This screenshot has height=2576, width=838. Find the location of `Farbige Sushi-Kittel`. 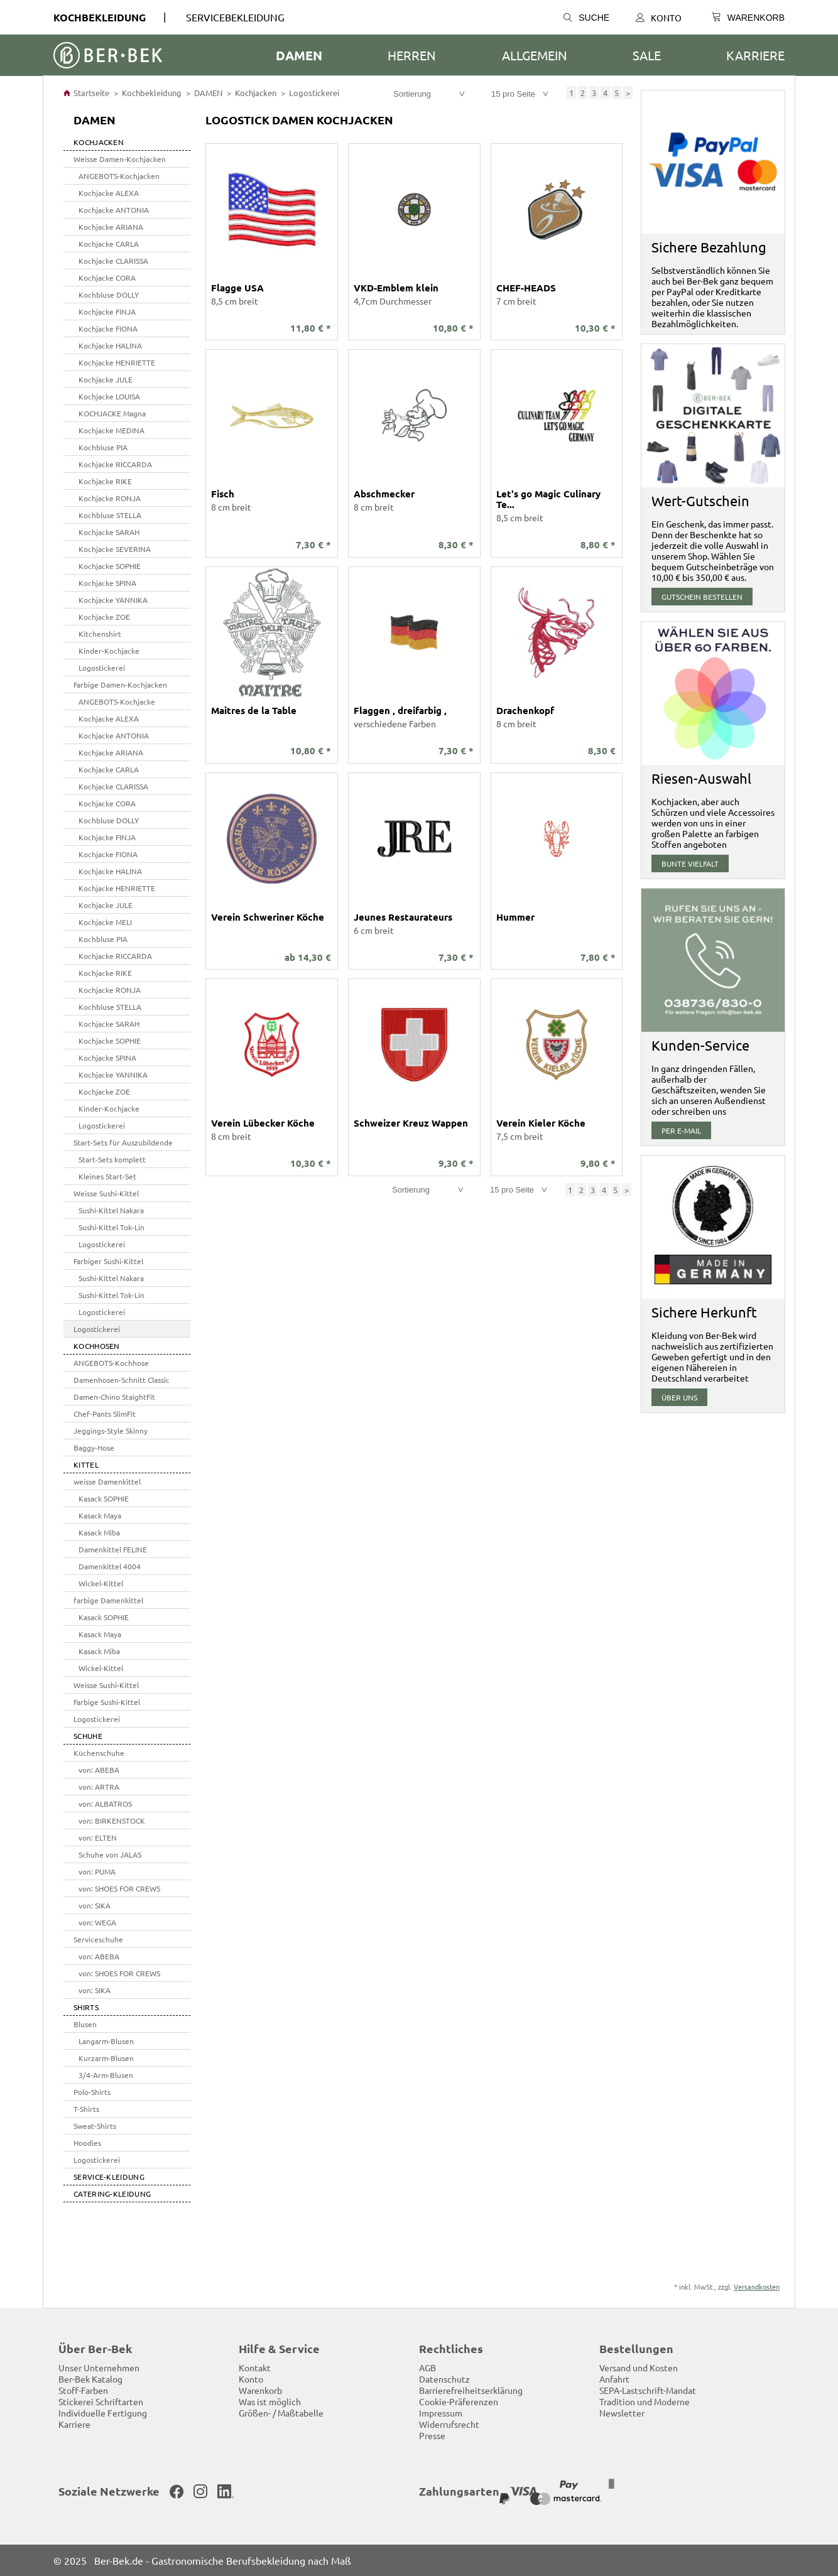

Farbige Sushi-Kittel is located at coordinates (106, 1702).